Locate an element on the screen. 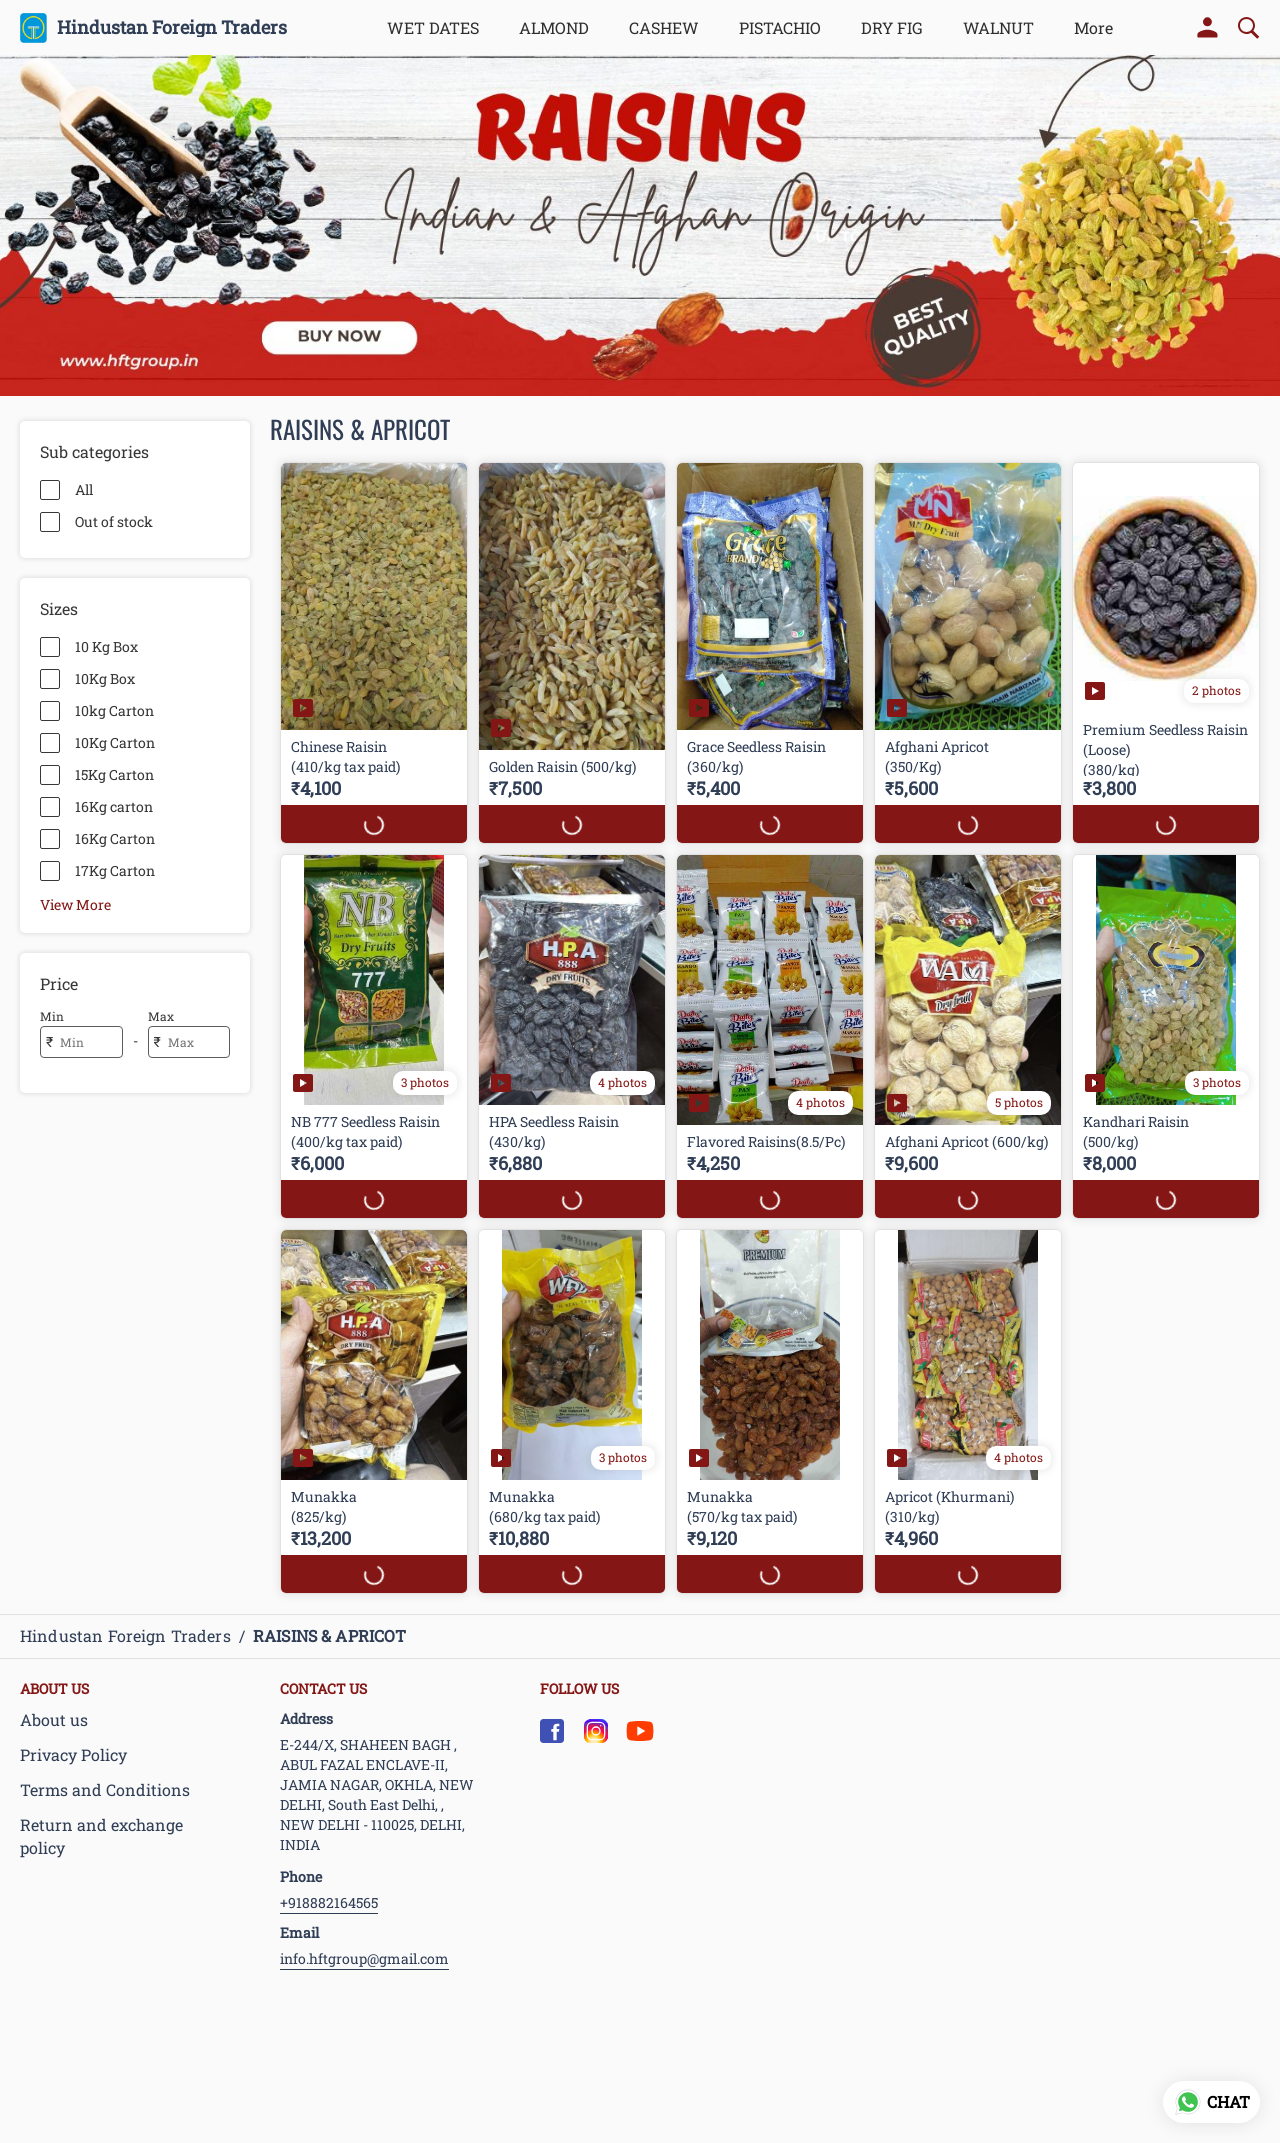  Return and exchange policy is located at coordinates (101, 1836).